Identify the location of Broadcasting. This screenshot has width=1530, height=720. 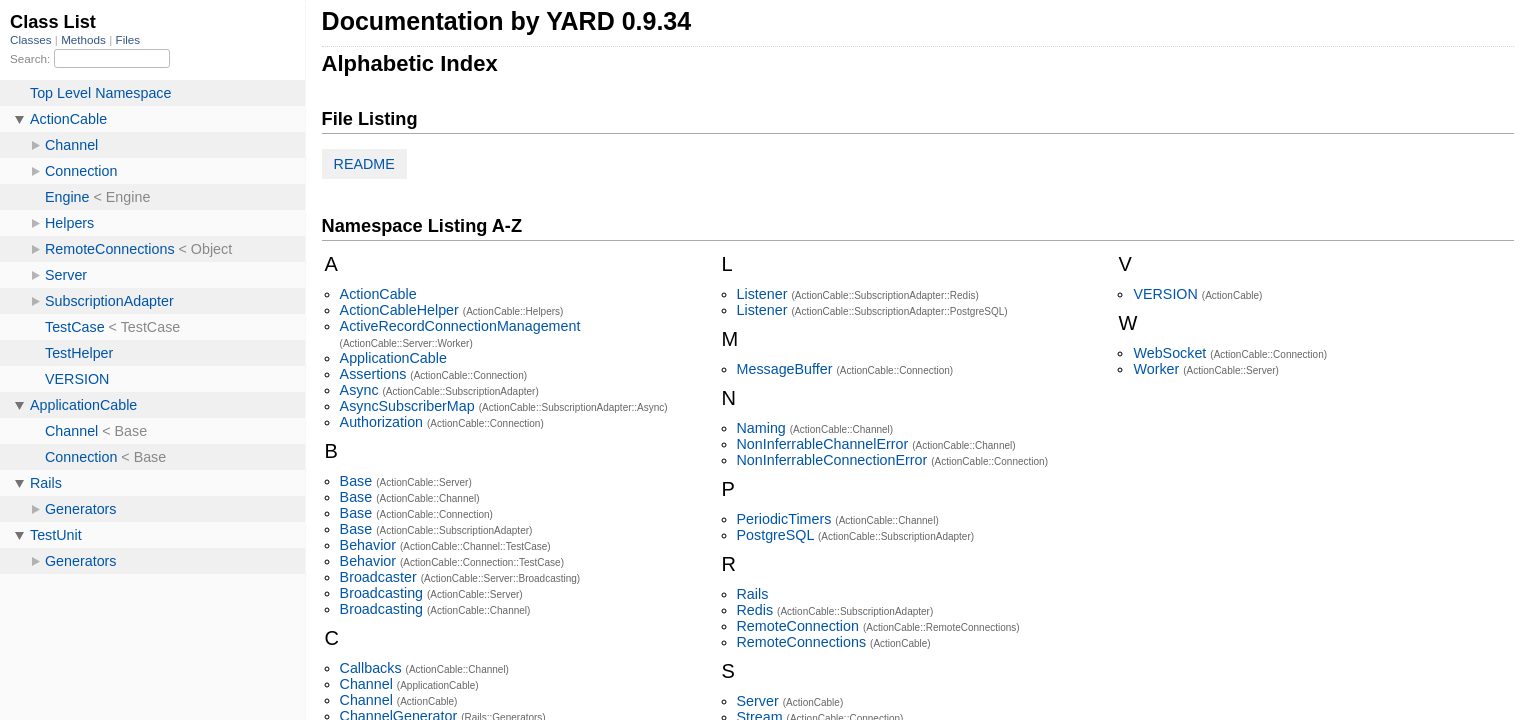
(381, 593).